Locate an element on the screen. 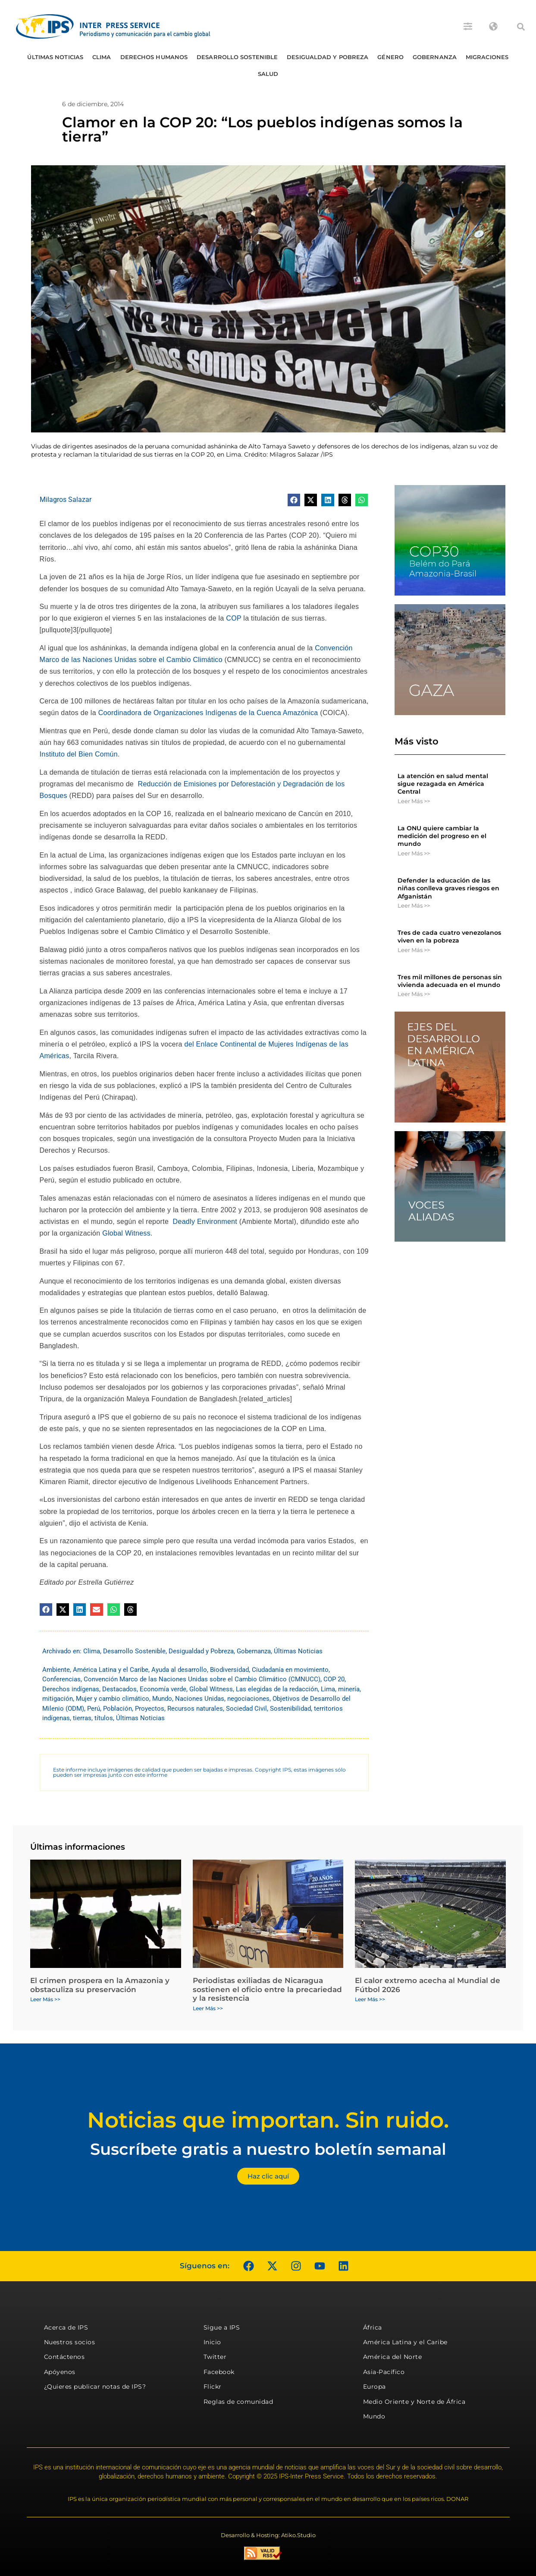  Sigue a IPS is located at coordinates (222, 2327).